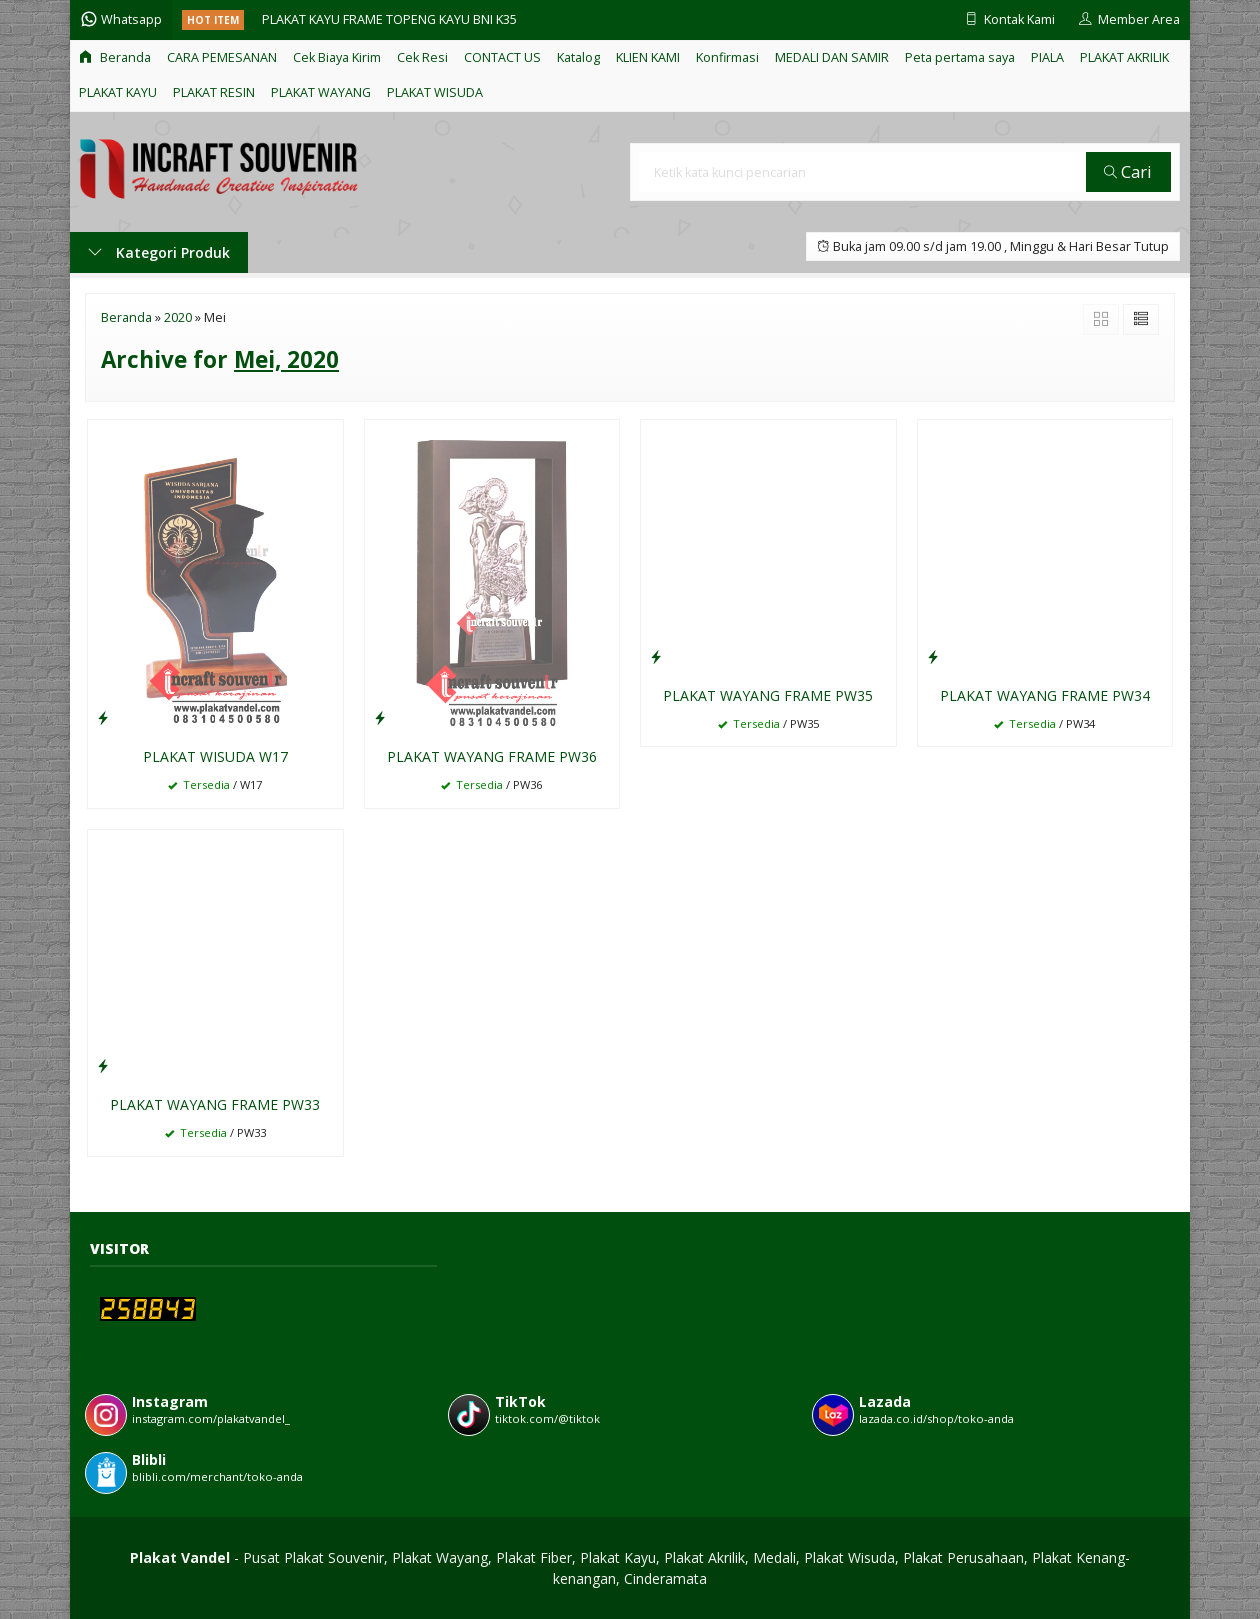 This screenshot has height=1619, width=1260. What do you see at coordinates (215, 1104) in the screenshot?
I see `PLAKAT WAYANG FRAME PW33` at bounding box center [215, 1104].